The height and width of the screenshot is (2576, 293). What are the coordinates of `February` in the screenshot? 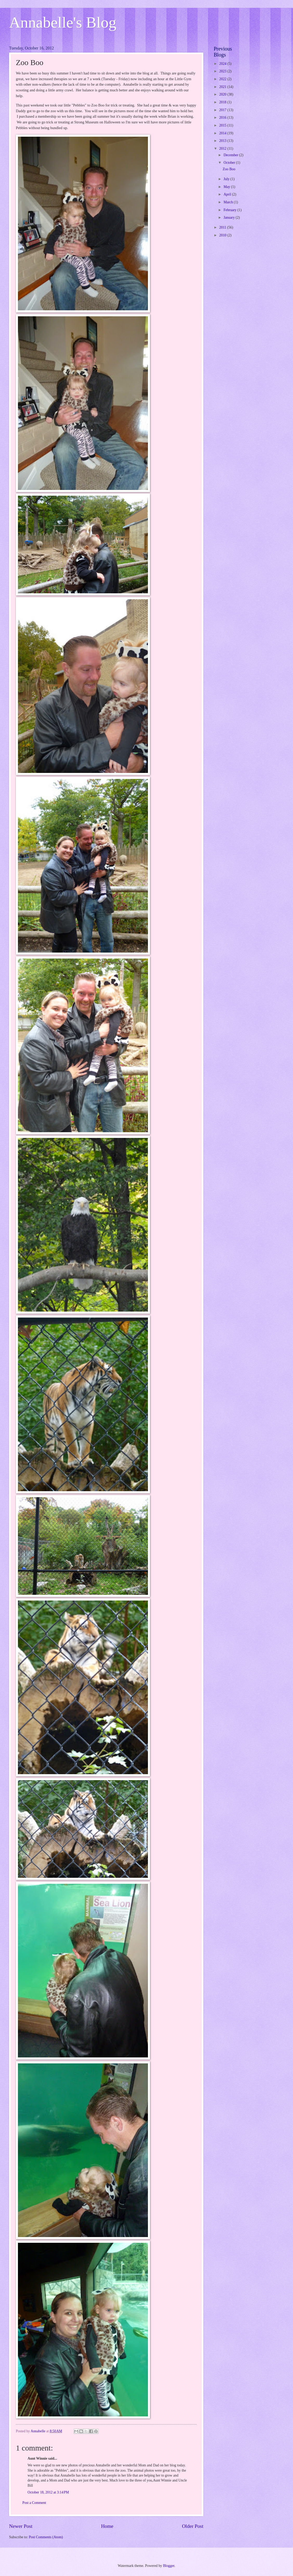 It's located at (230, 210).